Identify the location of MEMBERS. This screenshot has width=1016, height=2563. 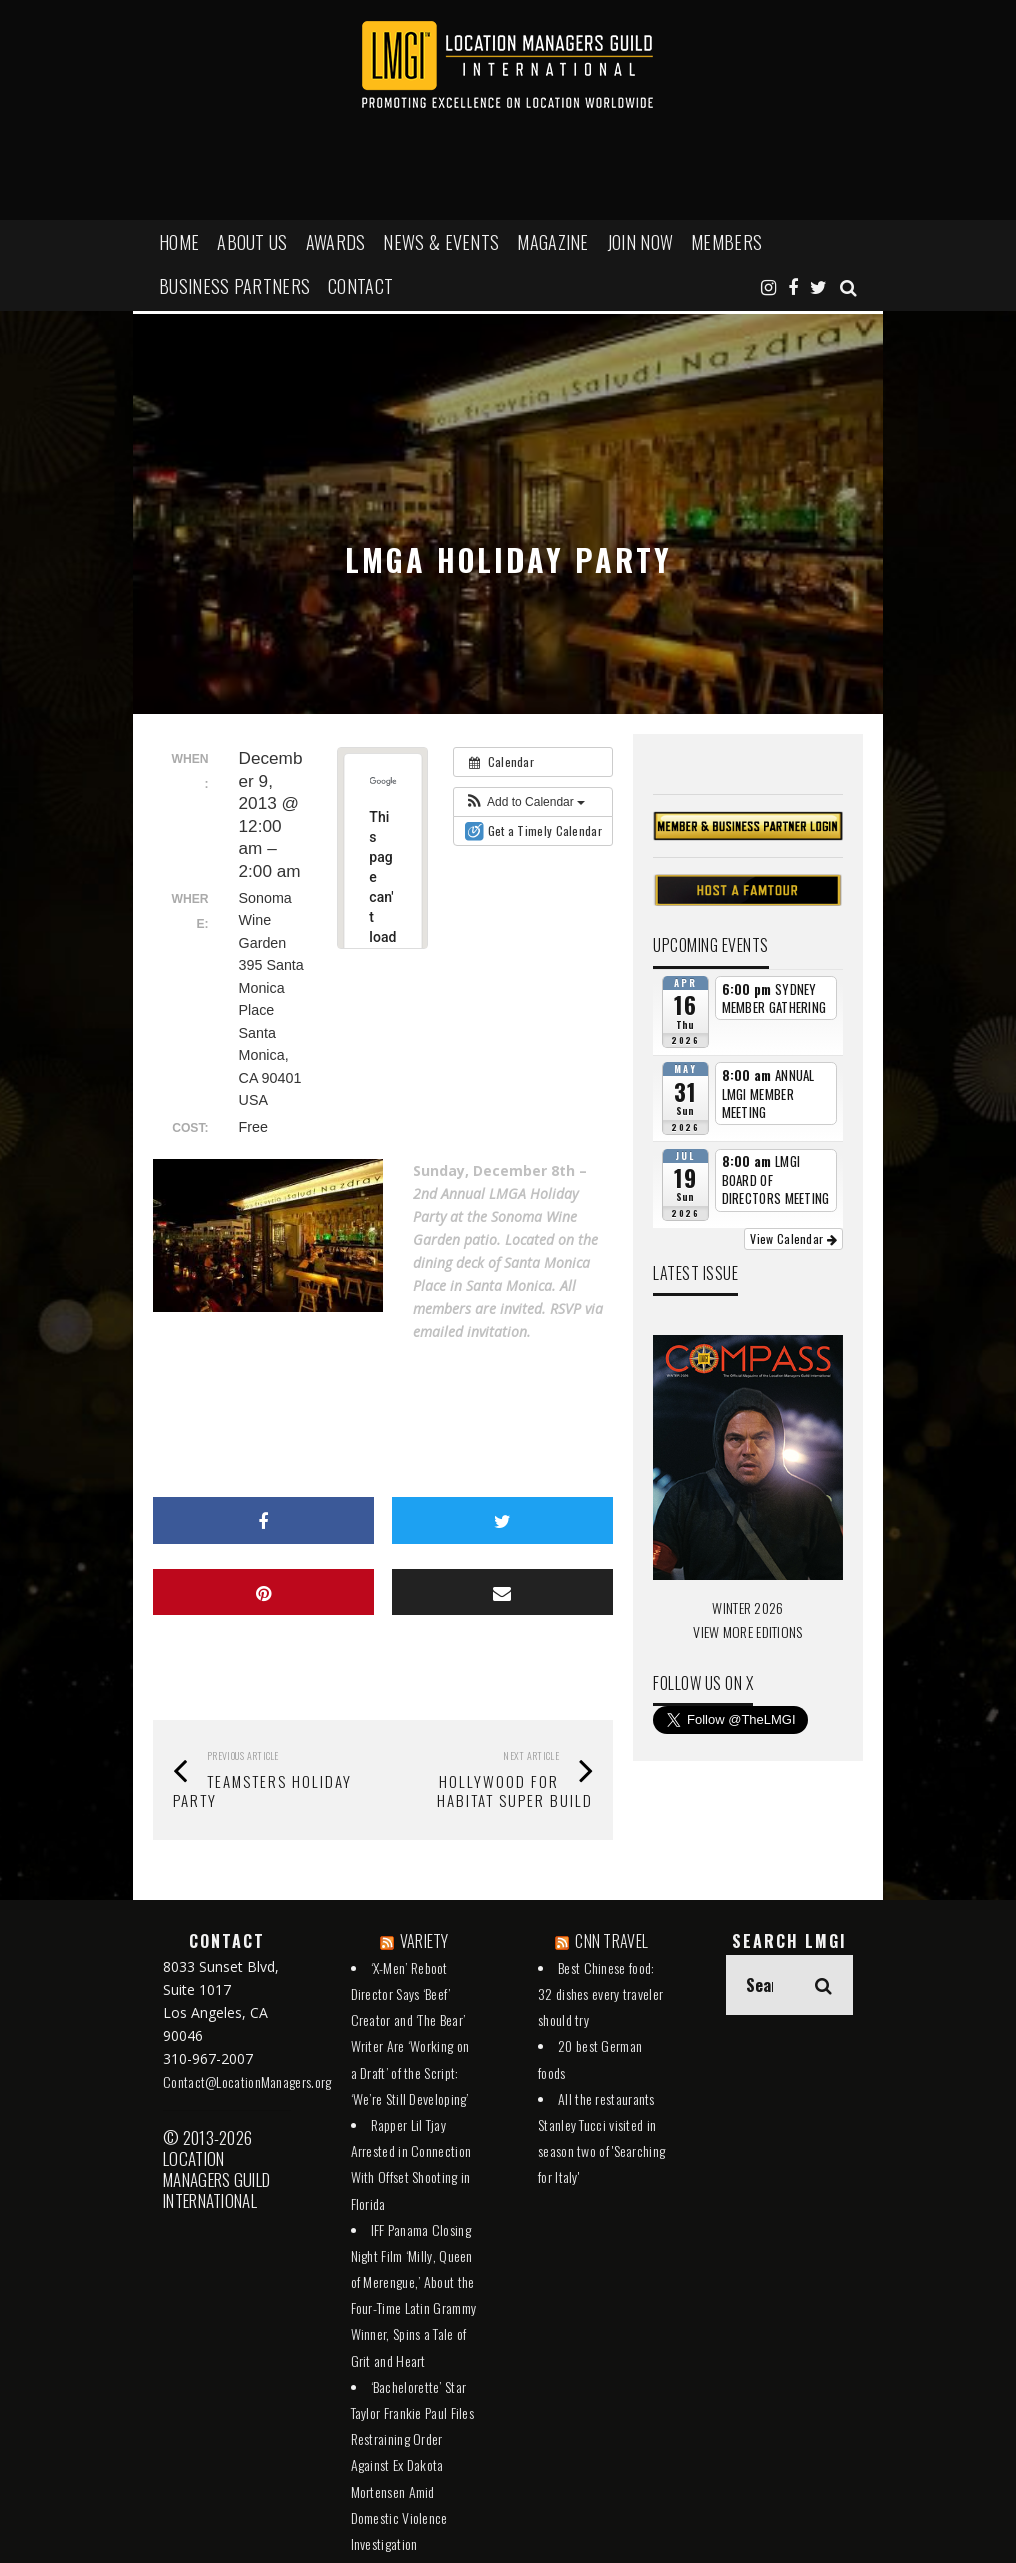
(726, 242).